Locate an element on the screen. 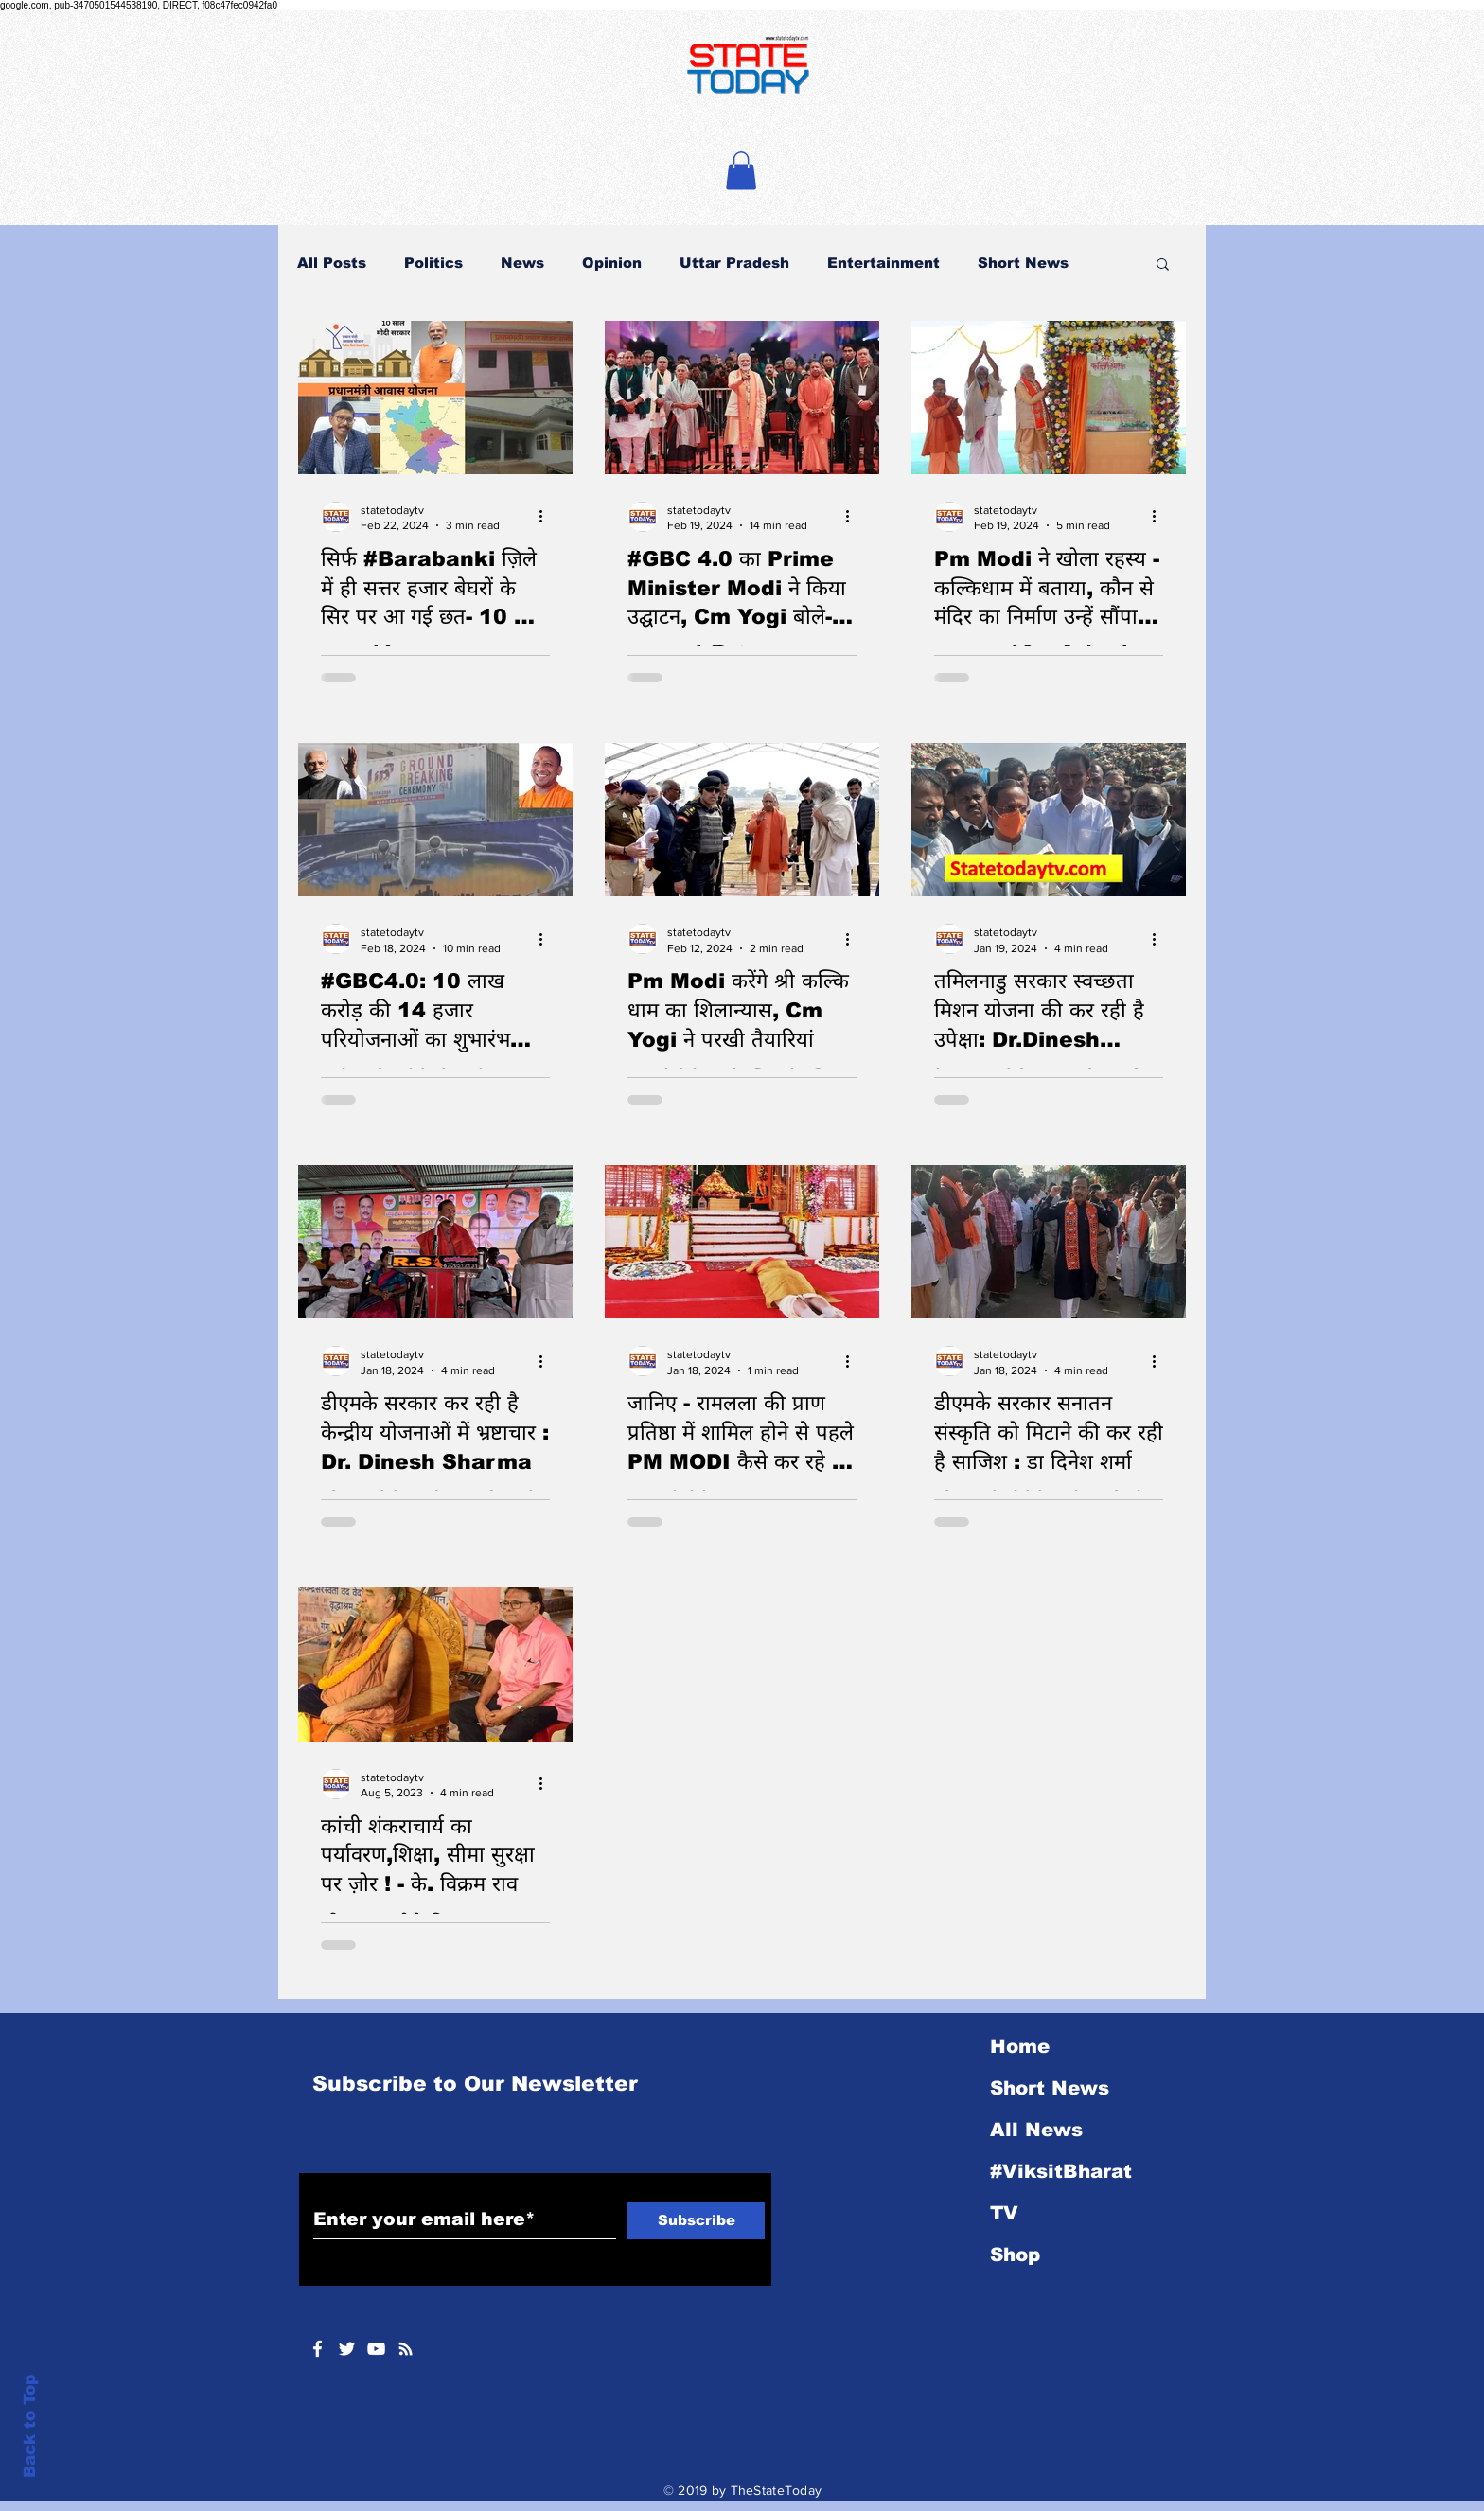 The height and width of the screenshot is (2511, 1484). News is located at coordinates (522, 263).